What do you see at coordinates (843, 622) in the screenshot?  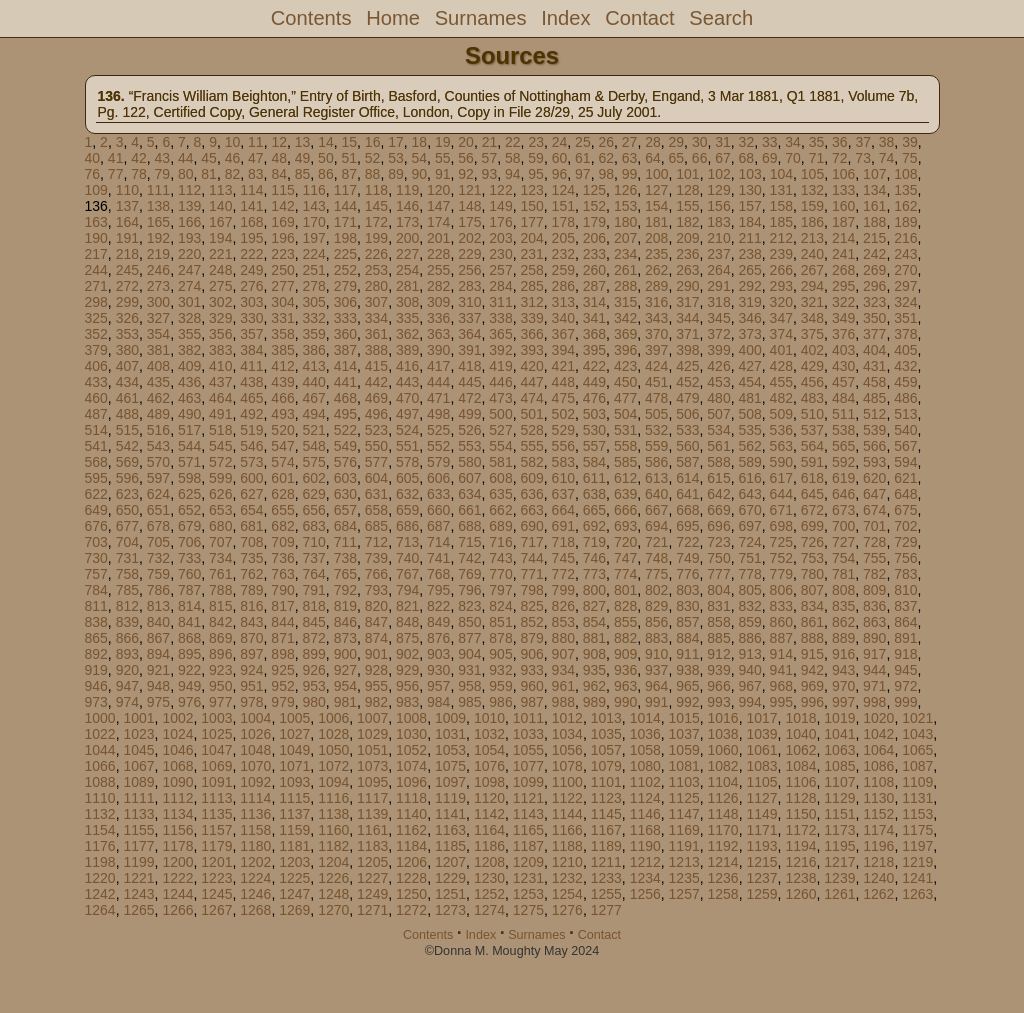 I see `862` at bounding box center [843, 622].